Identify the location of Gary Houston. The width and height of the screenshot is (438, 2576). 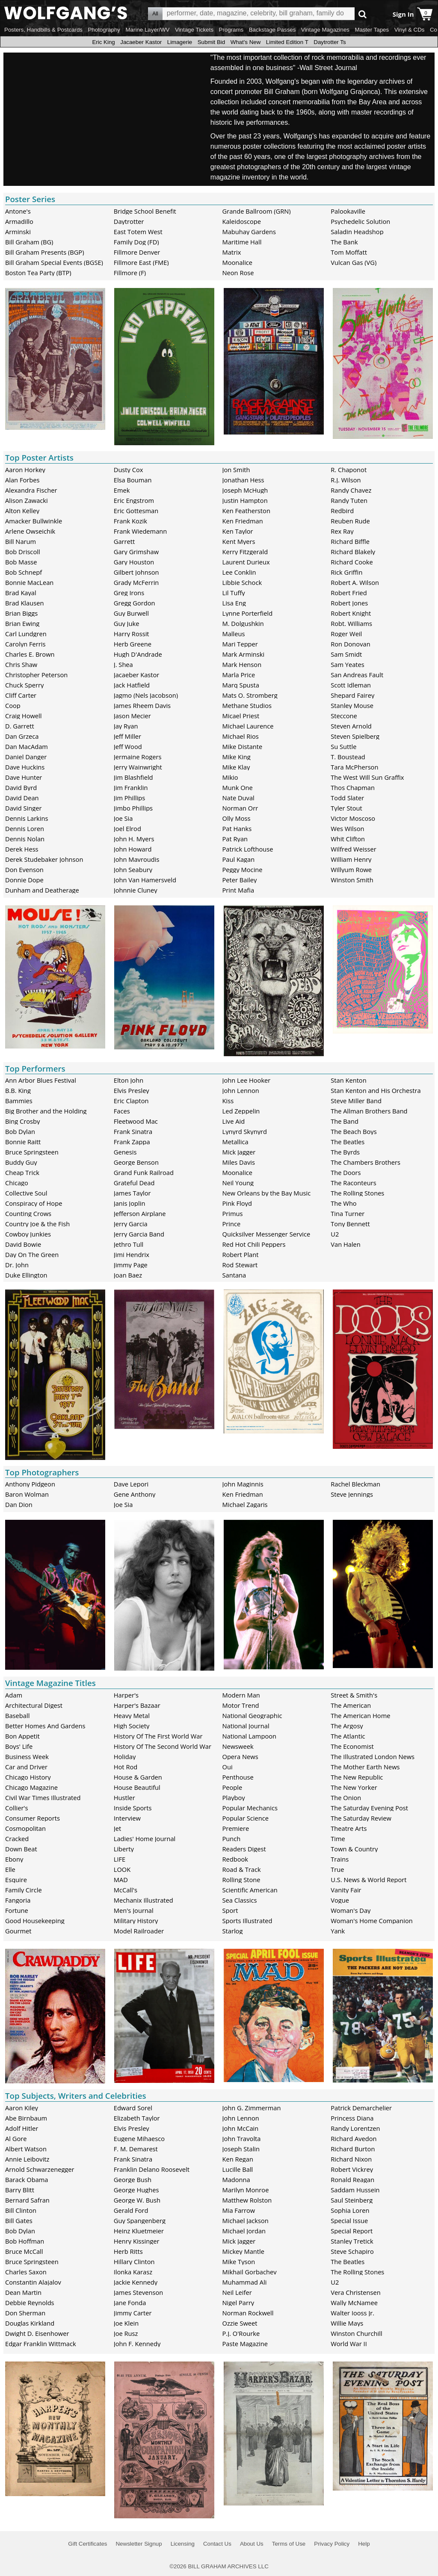
(134, 562).